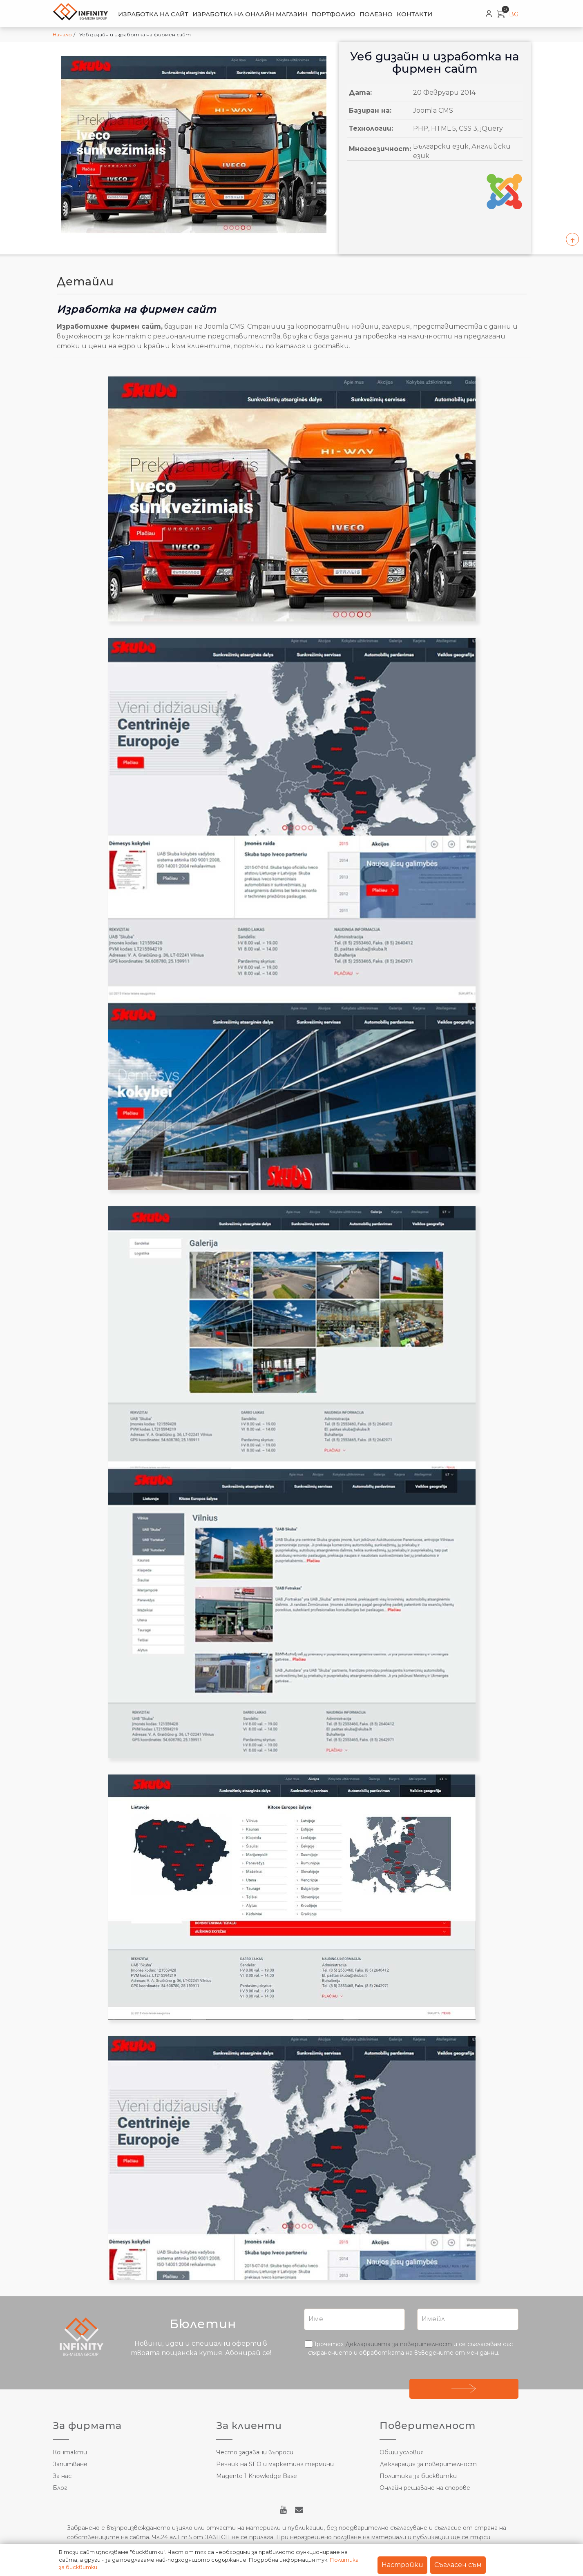 The width and height of the screenshot is (583, 2576). I want to click on Прочетох и се съгласявам със съхранението и обработката на въведените от мен данни., so click(410, 2348).